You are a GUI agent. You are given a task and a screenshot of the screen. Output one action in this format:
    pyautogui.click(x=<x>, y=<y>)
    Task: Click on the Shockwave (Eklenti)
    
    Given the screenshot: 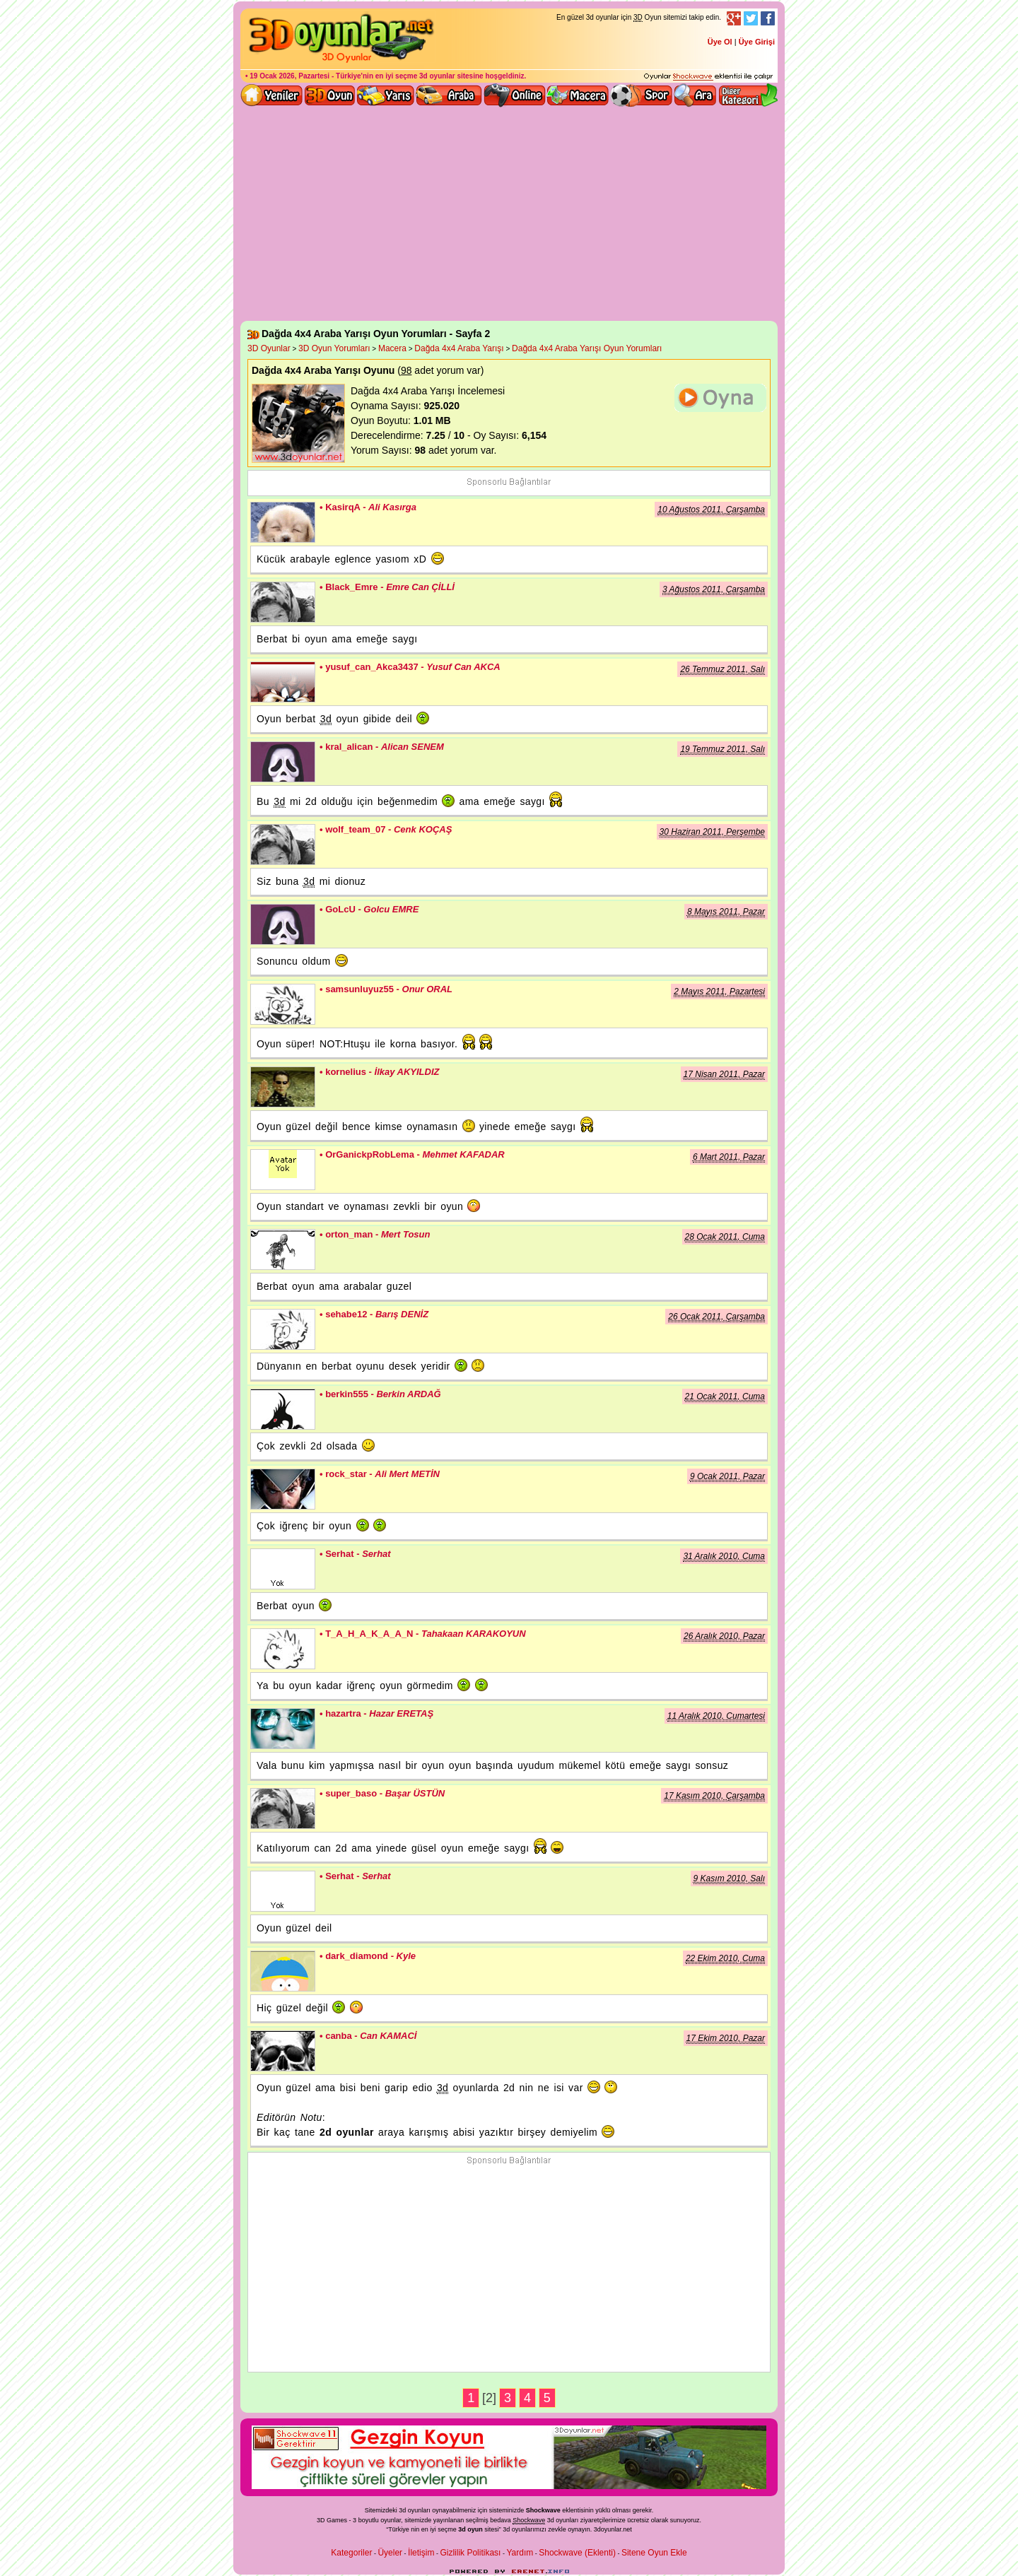 What is the action you would take?
    pyautogui.click(x=577, y=2553)
    